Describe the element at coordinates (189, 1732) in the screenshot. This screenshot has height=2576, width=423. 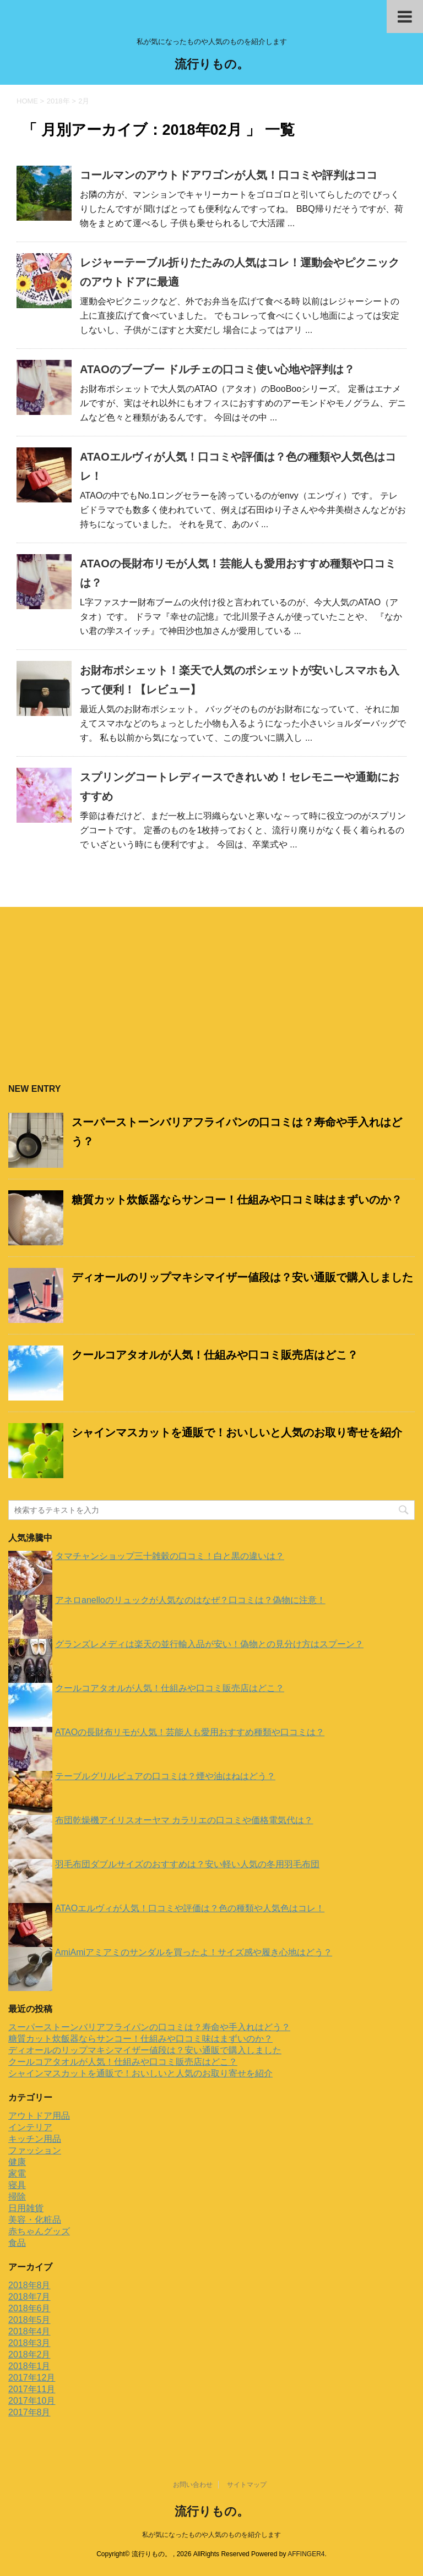
I see `ATAOの長財布リモが人気！芸能人も愛用おすすめ種類や口コミは？` at that location.